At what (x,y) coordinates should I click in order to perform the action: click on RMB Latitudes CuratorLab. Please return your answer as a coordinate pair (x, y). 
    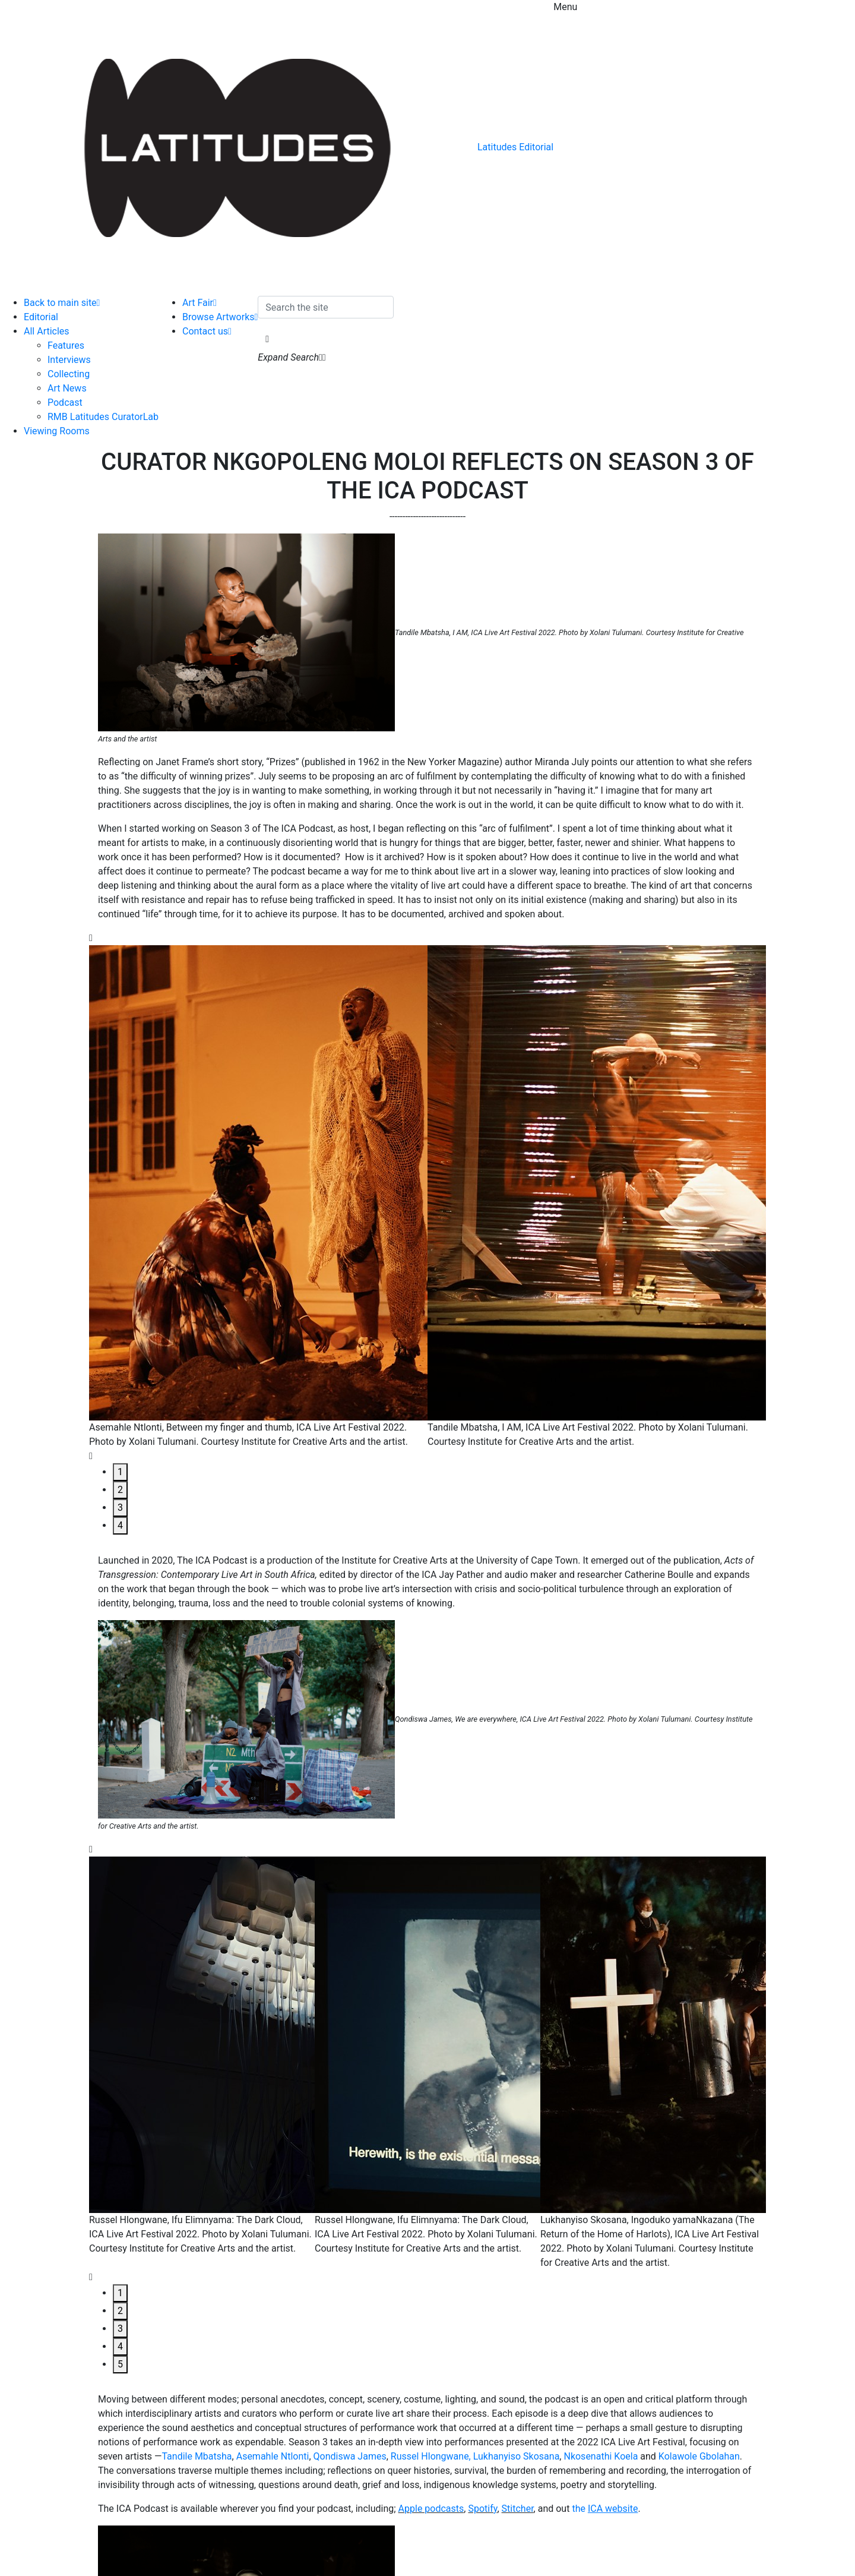
    Looking at the image, I should click on (103, 416).